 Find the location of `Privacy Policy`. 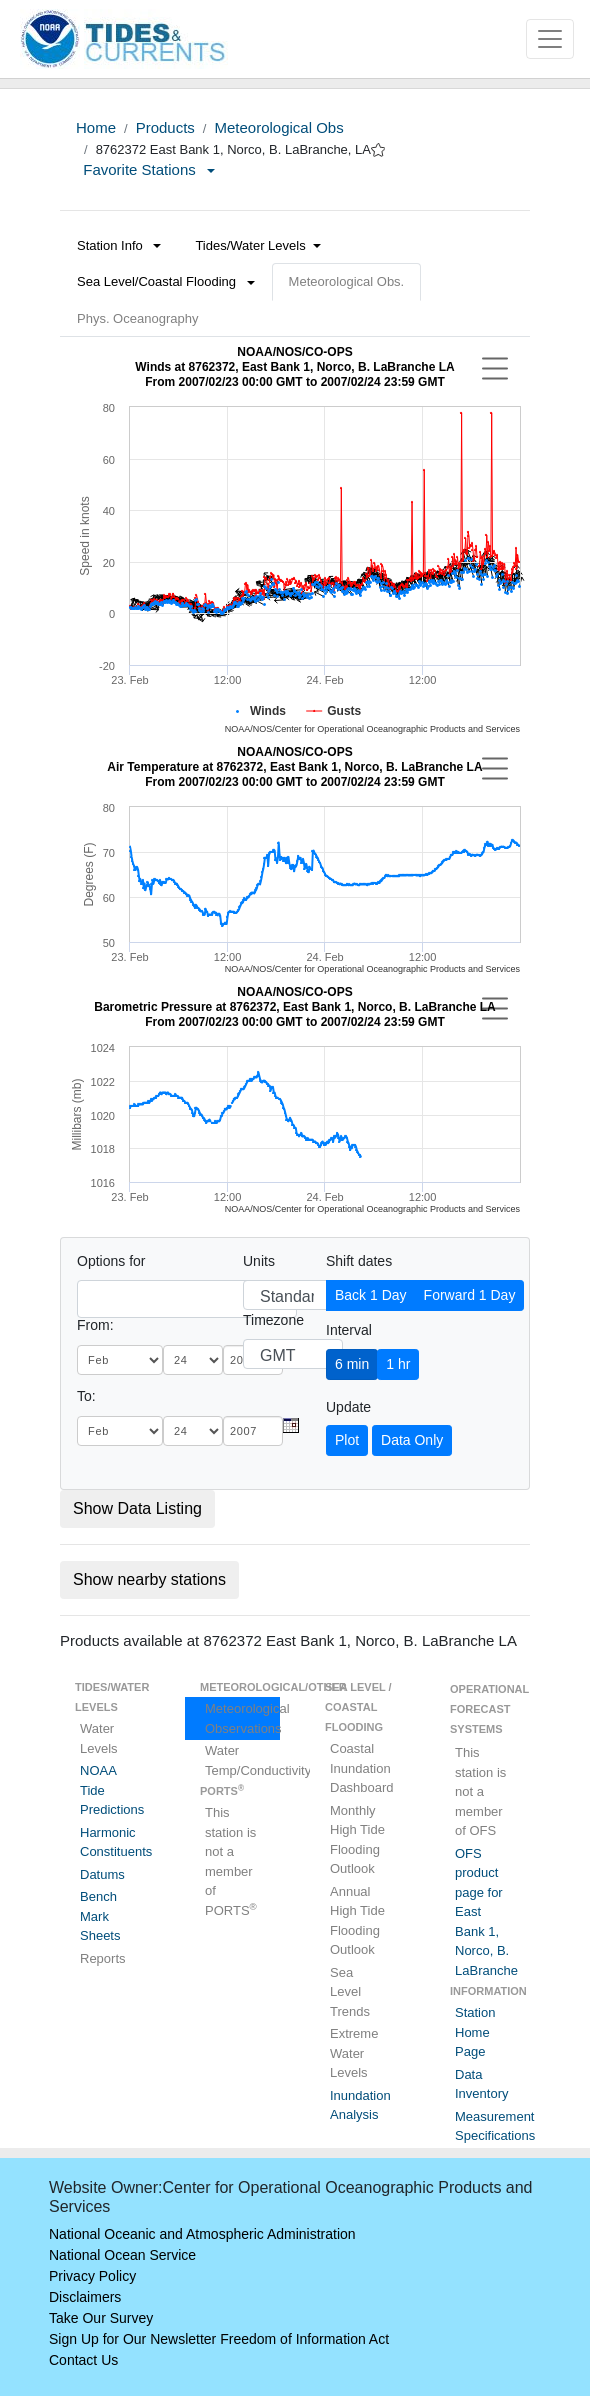

Privacy Policy is located at coordinates (92, 2276).